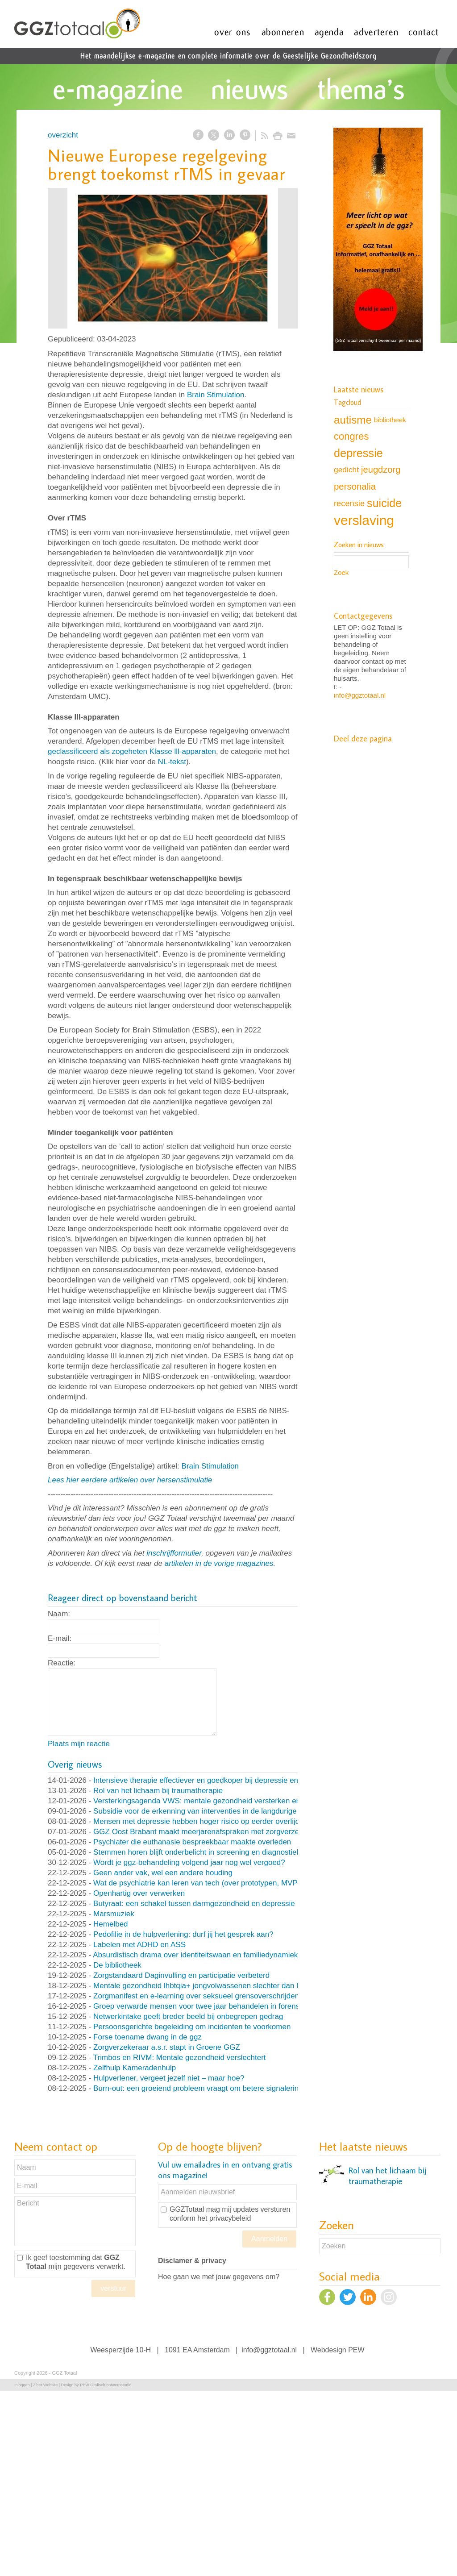 This screenshot has height=2576, width=457. What do you see at coordinates (61, 1663) in the screenshot?
I see `Reactie:` at bounding box center [61, 1663].